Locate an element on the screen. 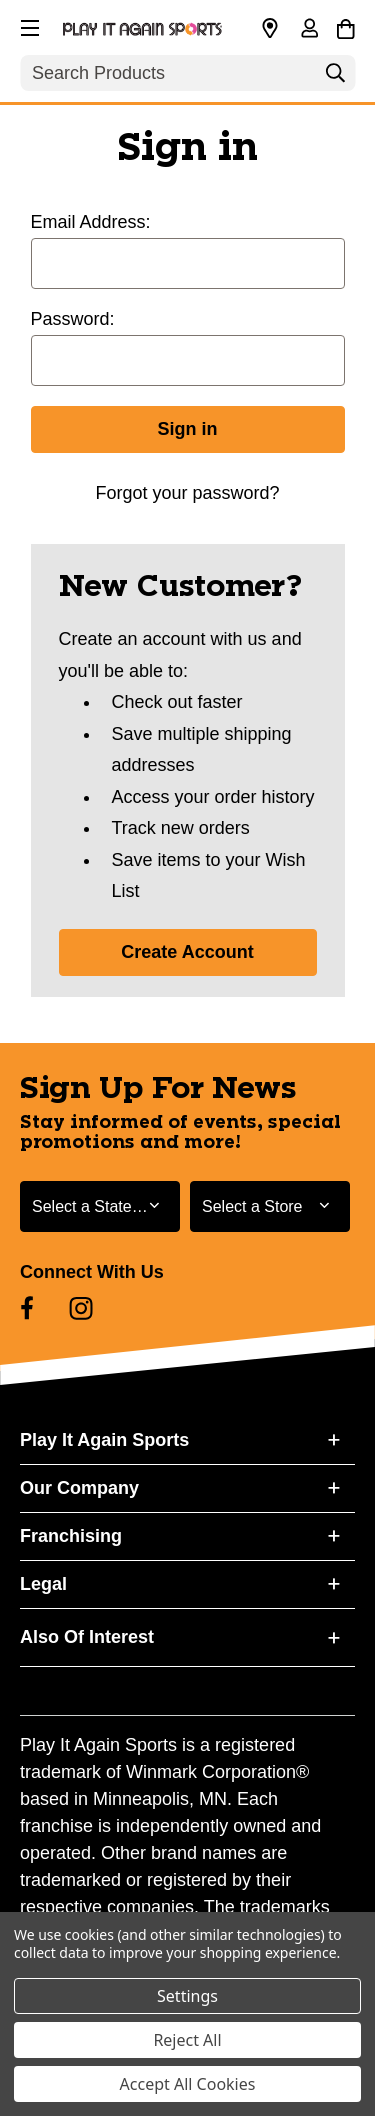  Create Account is located at coordinates (187, 952).